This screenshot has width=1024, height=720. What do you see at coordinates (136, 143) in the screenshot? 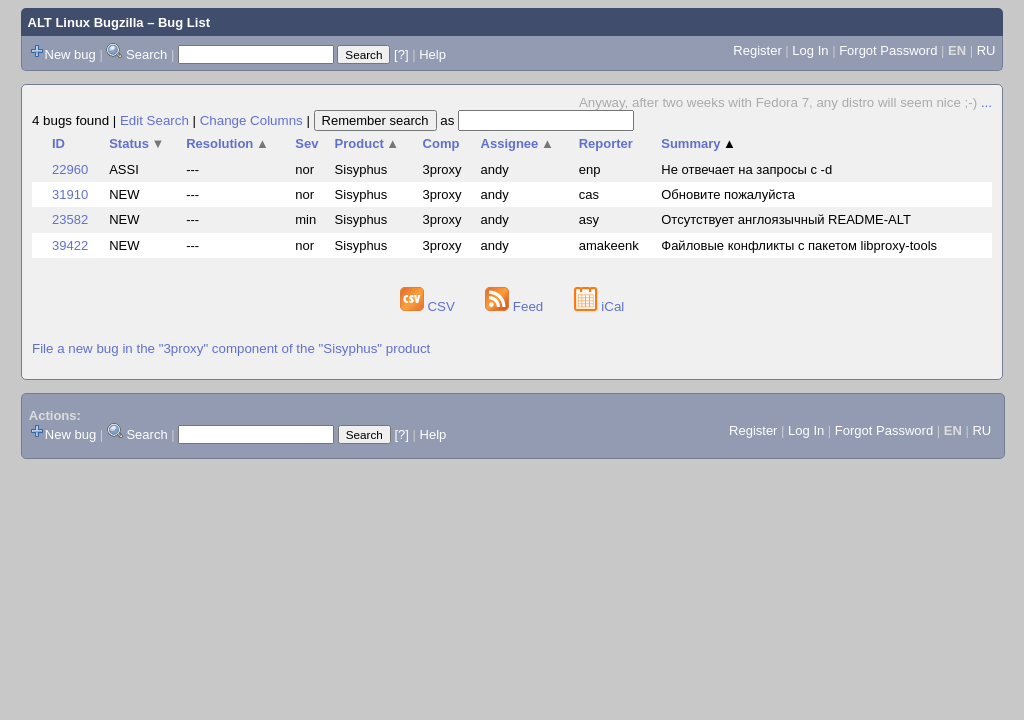
I see `Status` at bounding box center [136, 143].